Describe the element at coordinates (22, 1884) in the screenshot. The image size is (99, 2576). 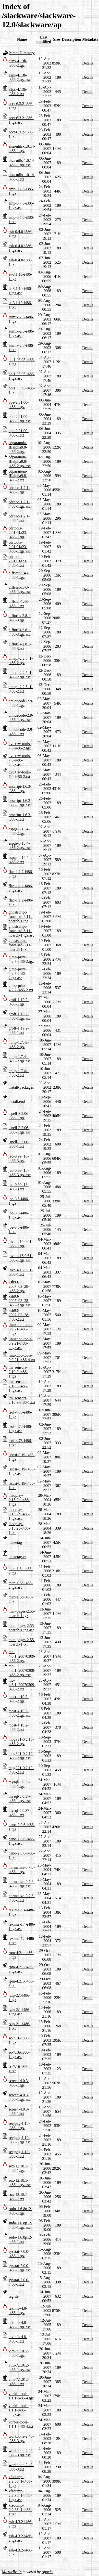
I see `normalize-0.7.6-i486-1.tgz.asc` at that location.